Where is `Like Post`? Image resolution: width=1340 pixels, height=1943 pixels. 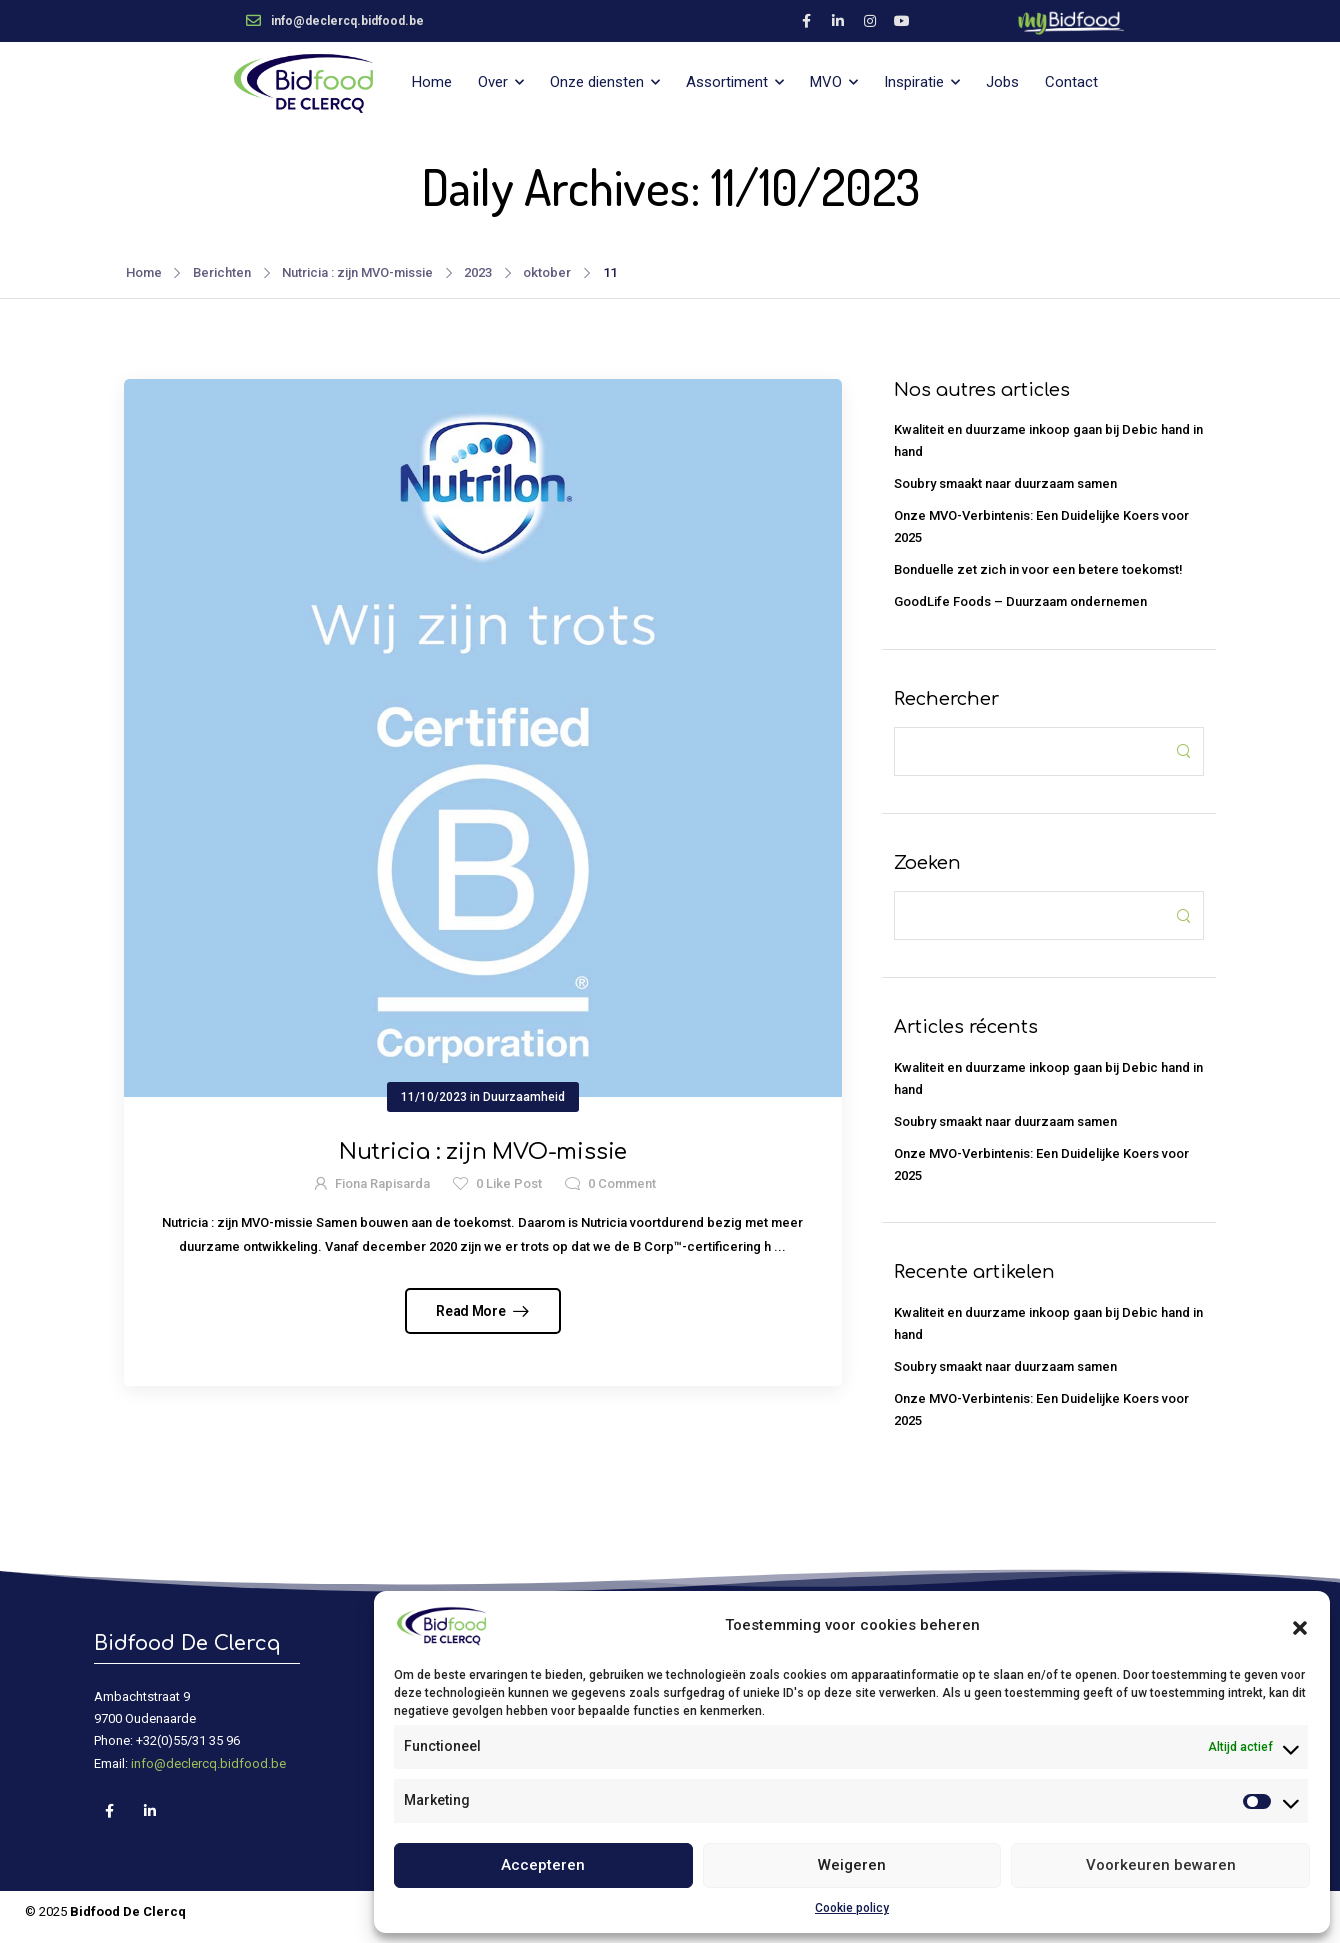
Like Post is located at coordinates (509, 1183).